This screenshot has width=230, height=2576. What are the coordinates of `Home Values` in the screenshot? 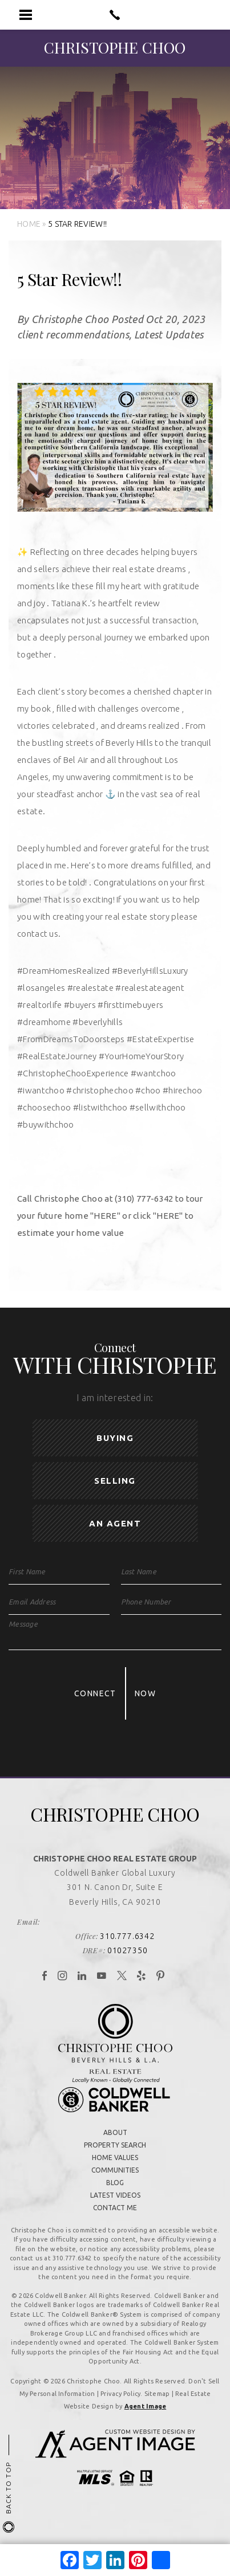 It's located at (115, 2158).